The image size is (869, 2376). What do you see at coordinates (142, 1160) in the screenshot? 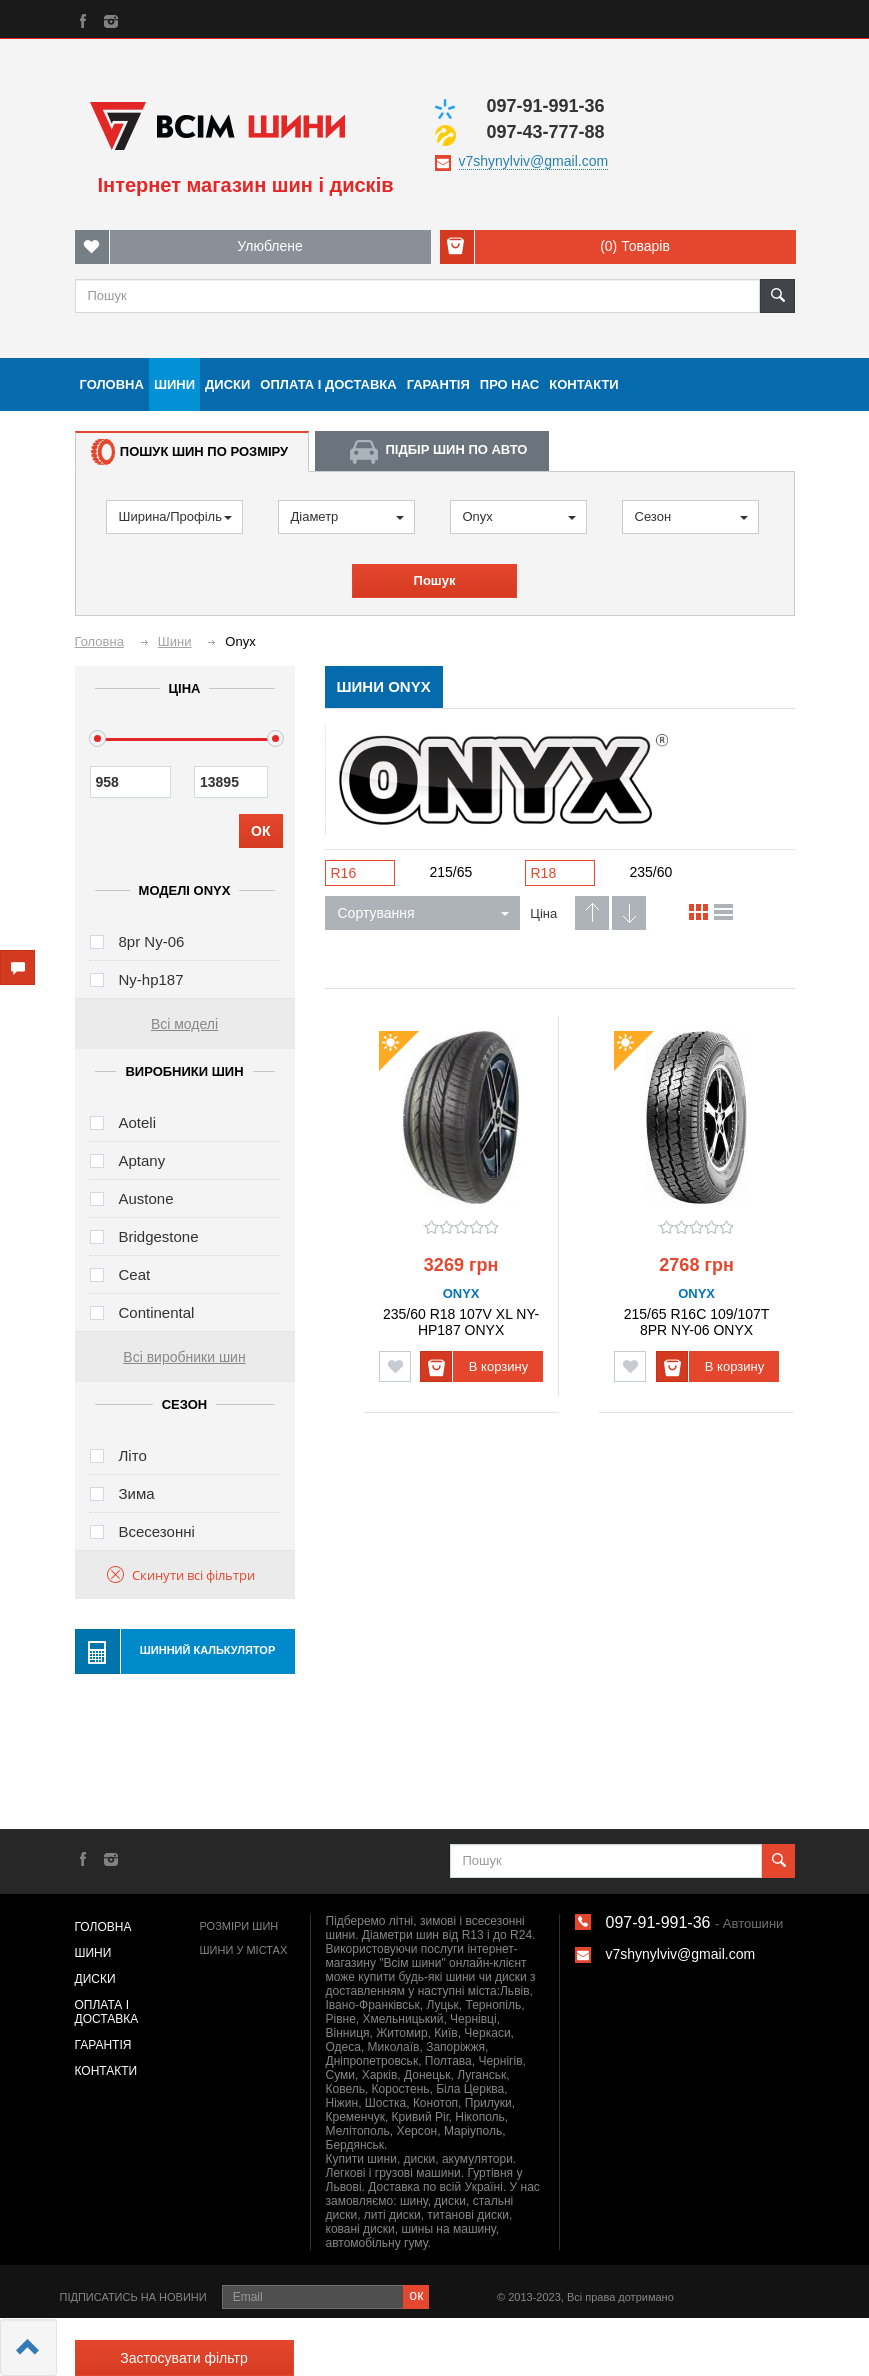
I see `Aptany` at bounding box center [142, 1160].